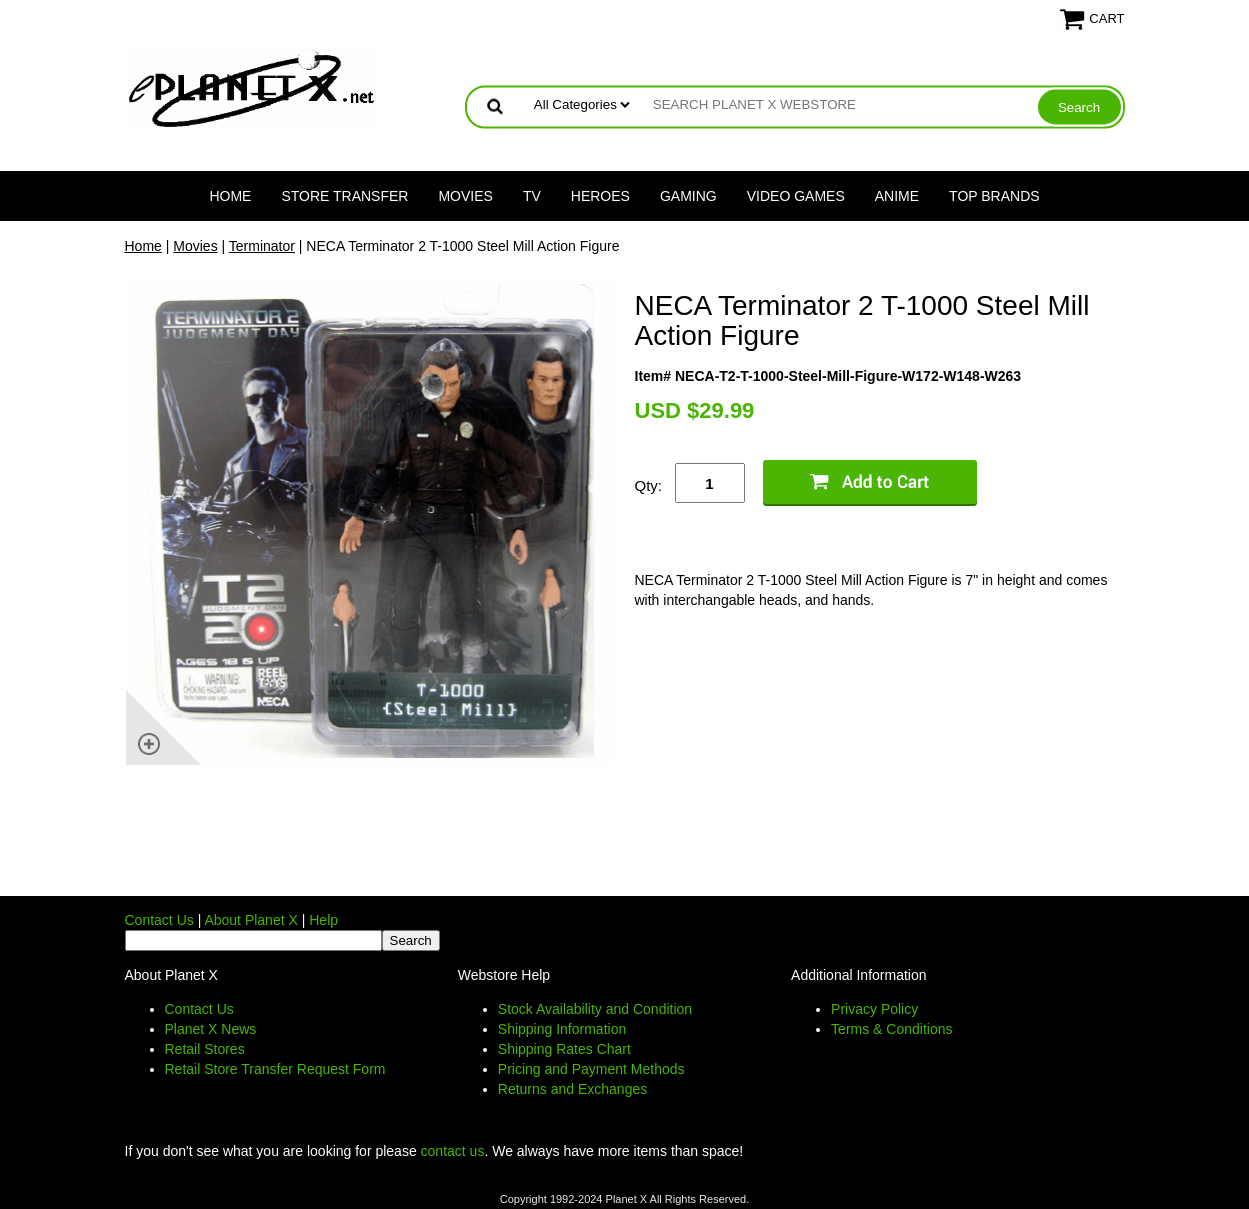 This screenshot has width=1249, height=1209. Describe the element at coordinates (874, 1009) in the screenshot. I see `Privacy Policy` at that location.